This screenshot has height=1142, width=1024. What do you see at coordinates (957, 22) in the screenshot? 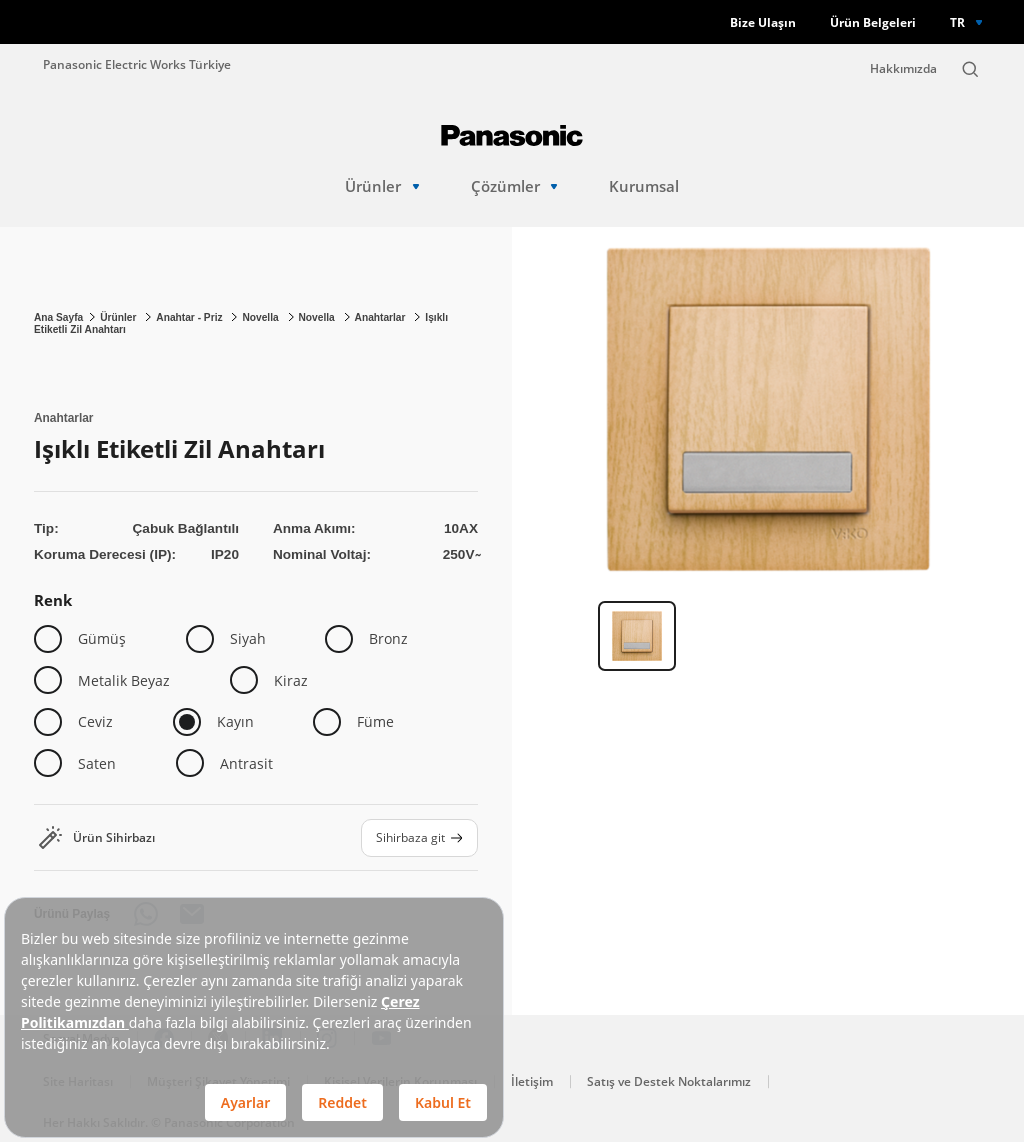
I see `TR` at bounding box center [957, 22].